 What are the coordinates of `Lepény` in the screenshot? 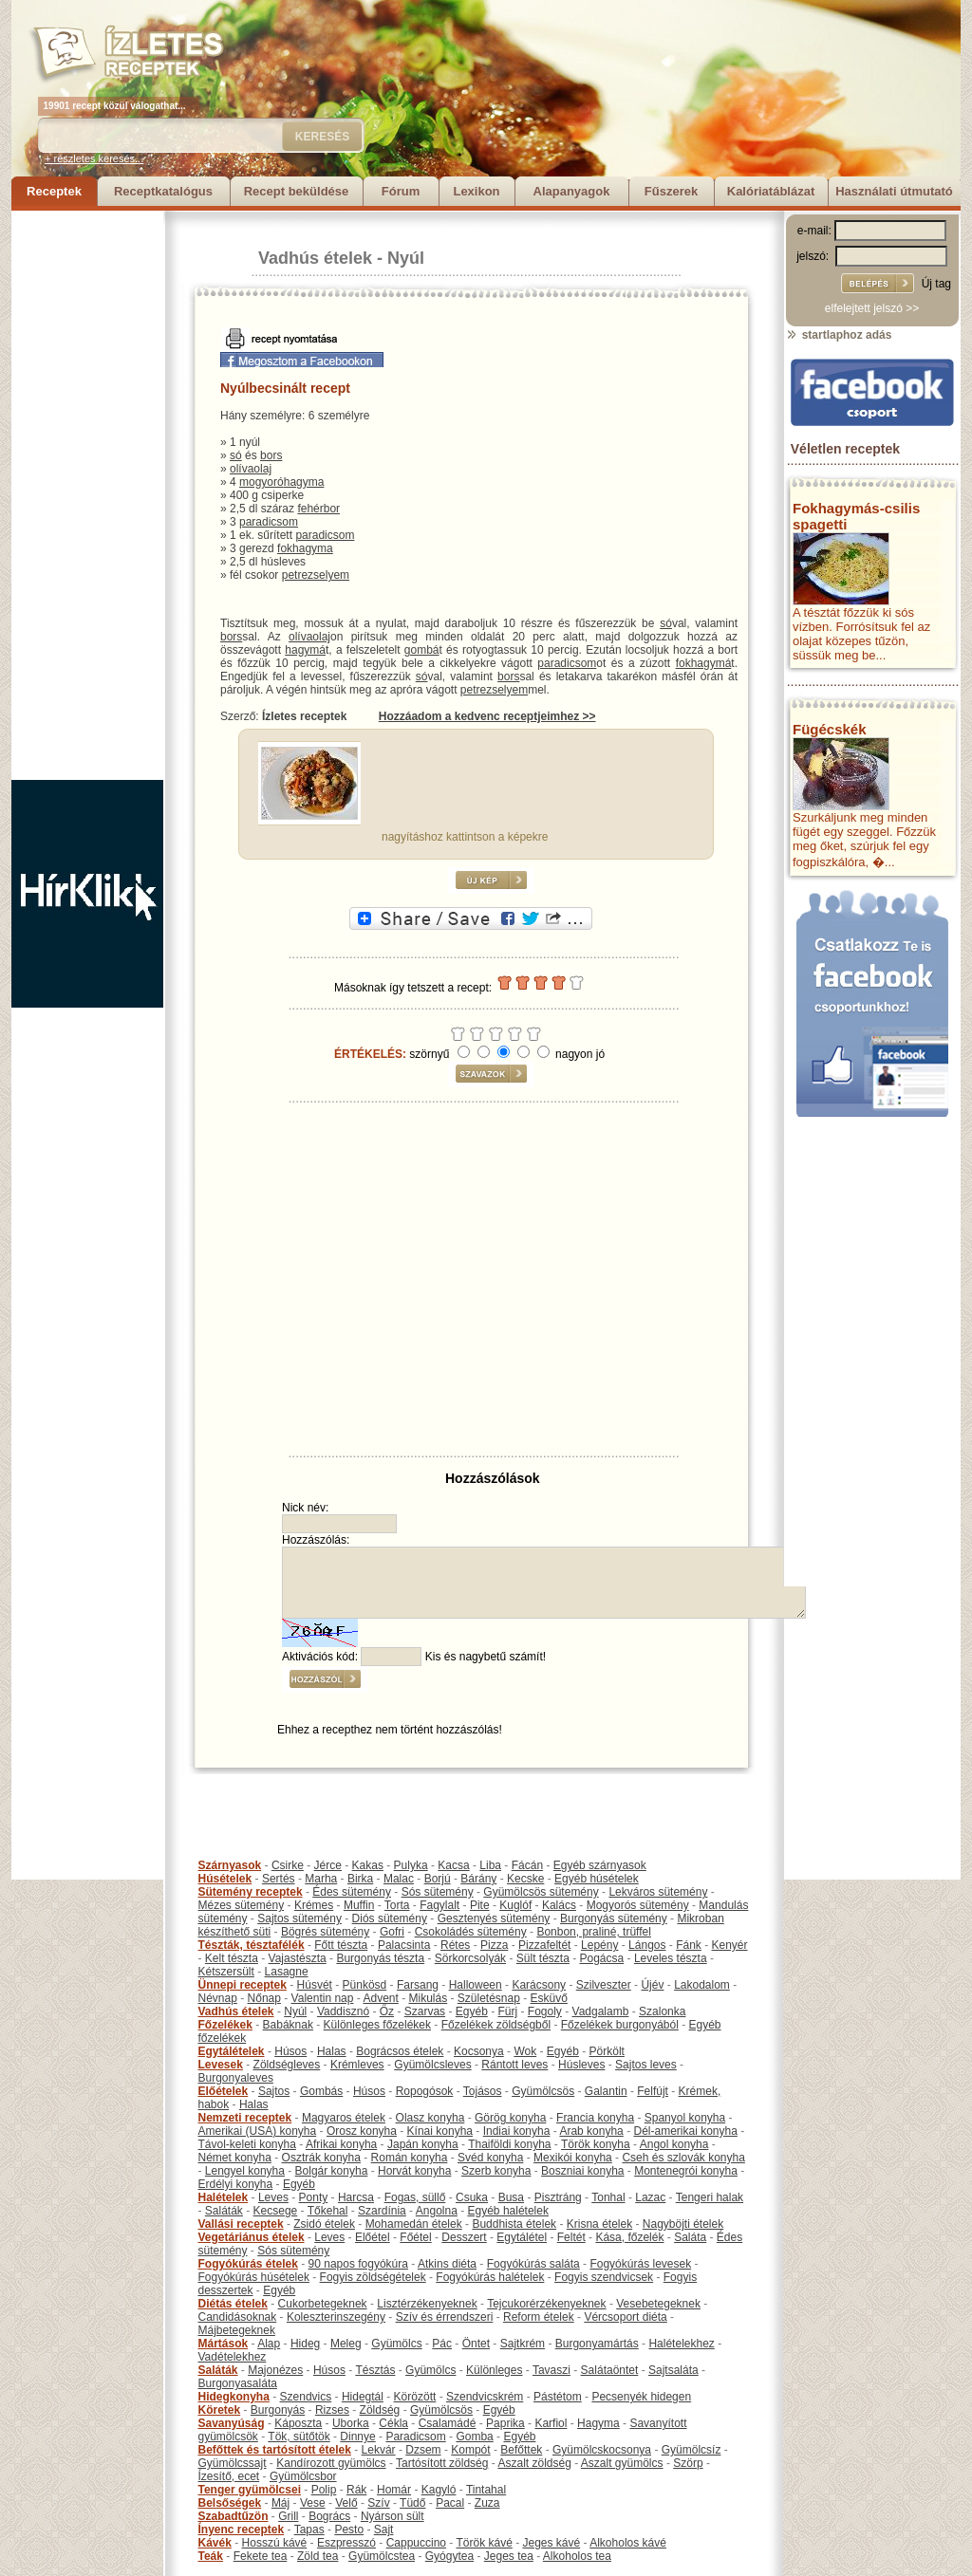 It's located at (599, 1945).